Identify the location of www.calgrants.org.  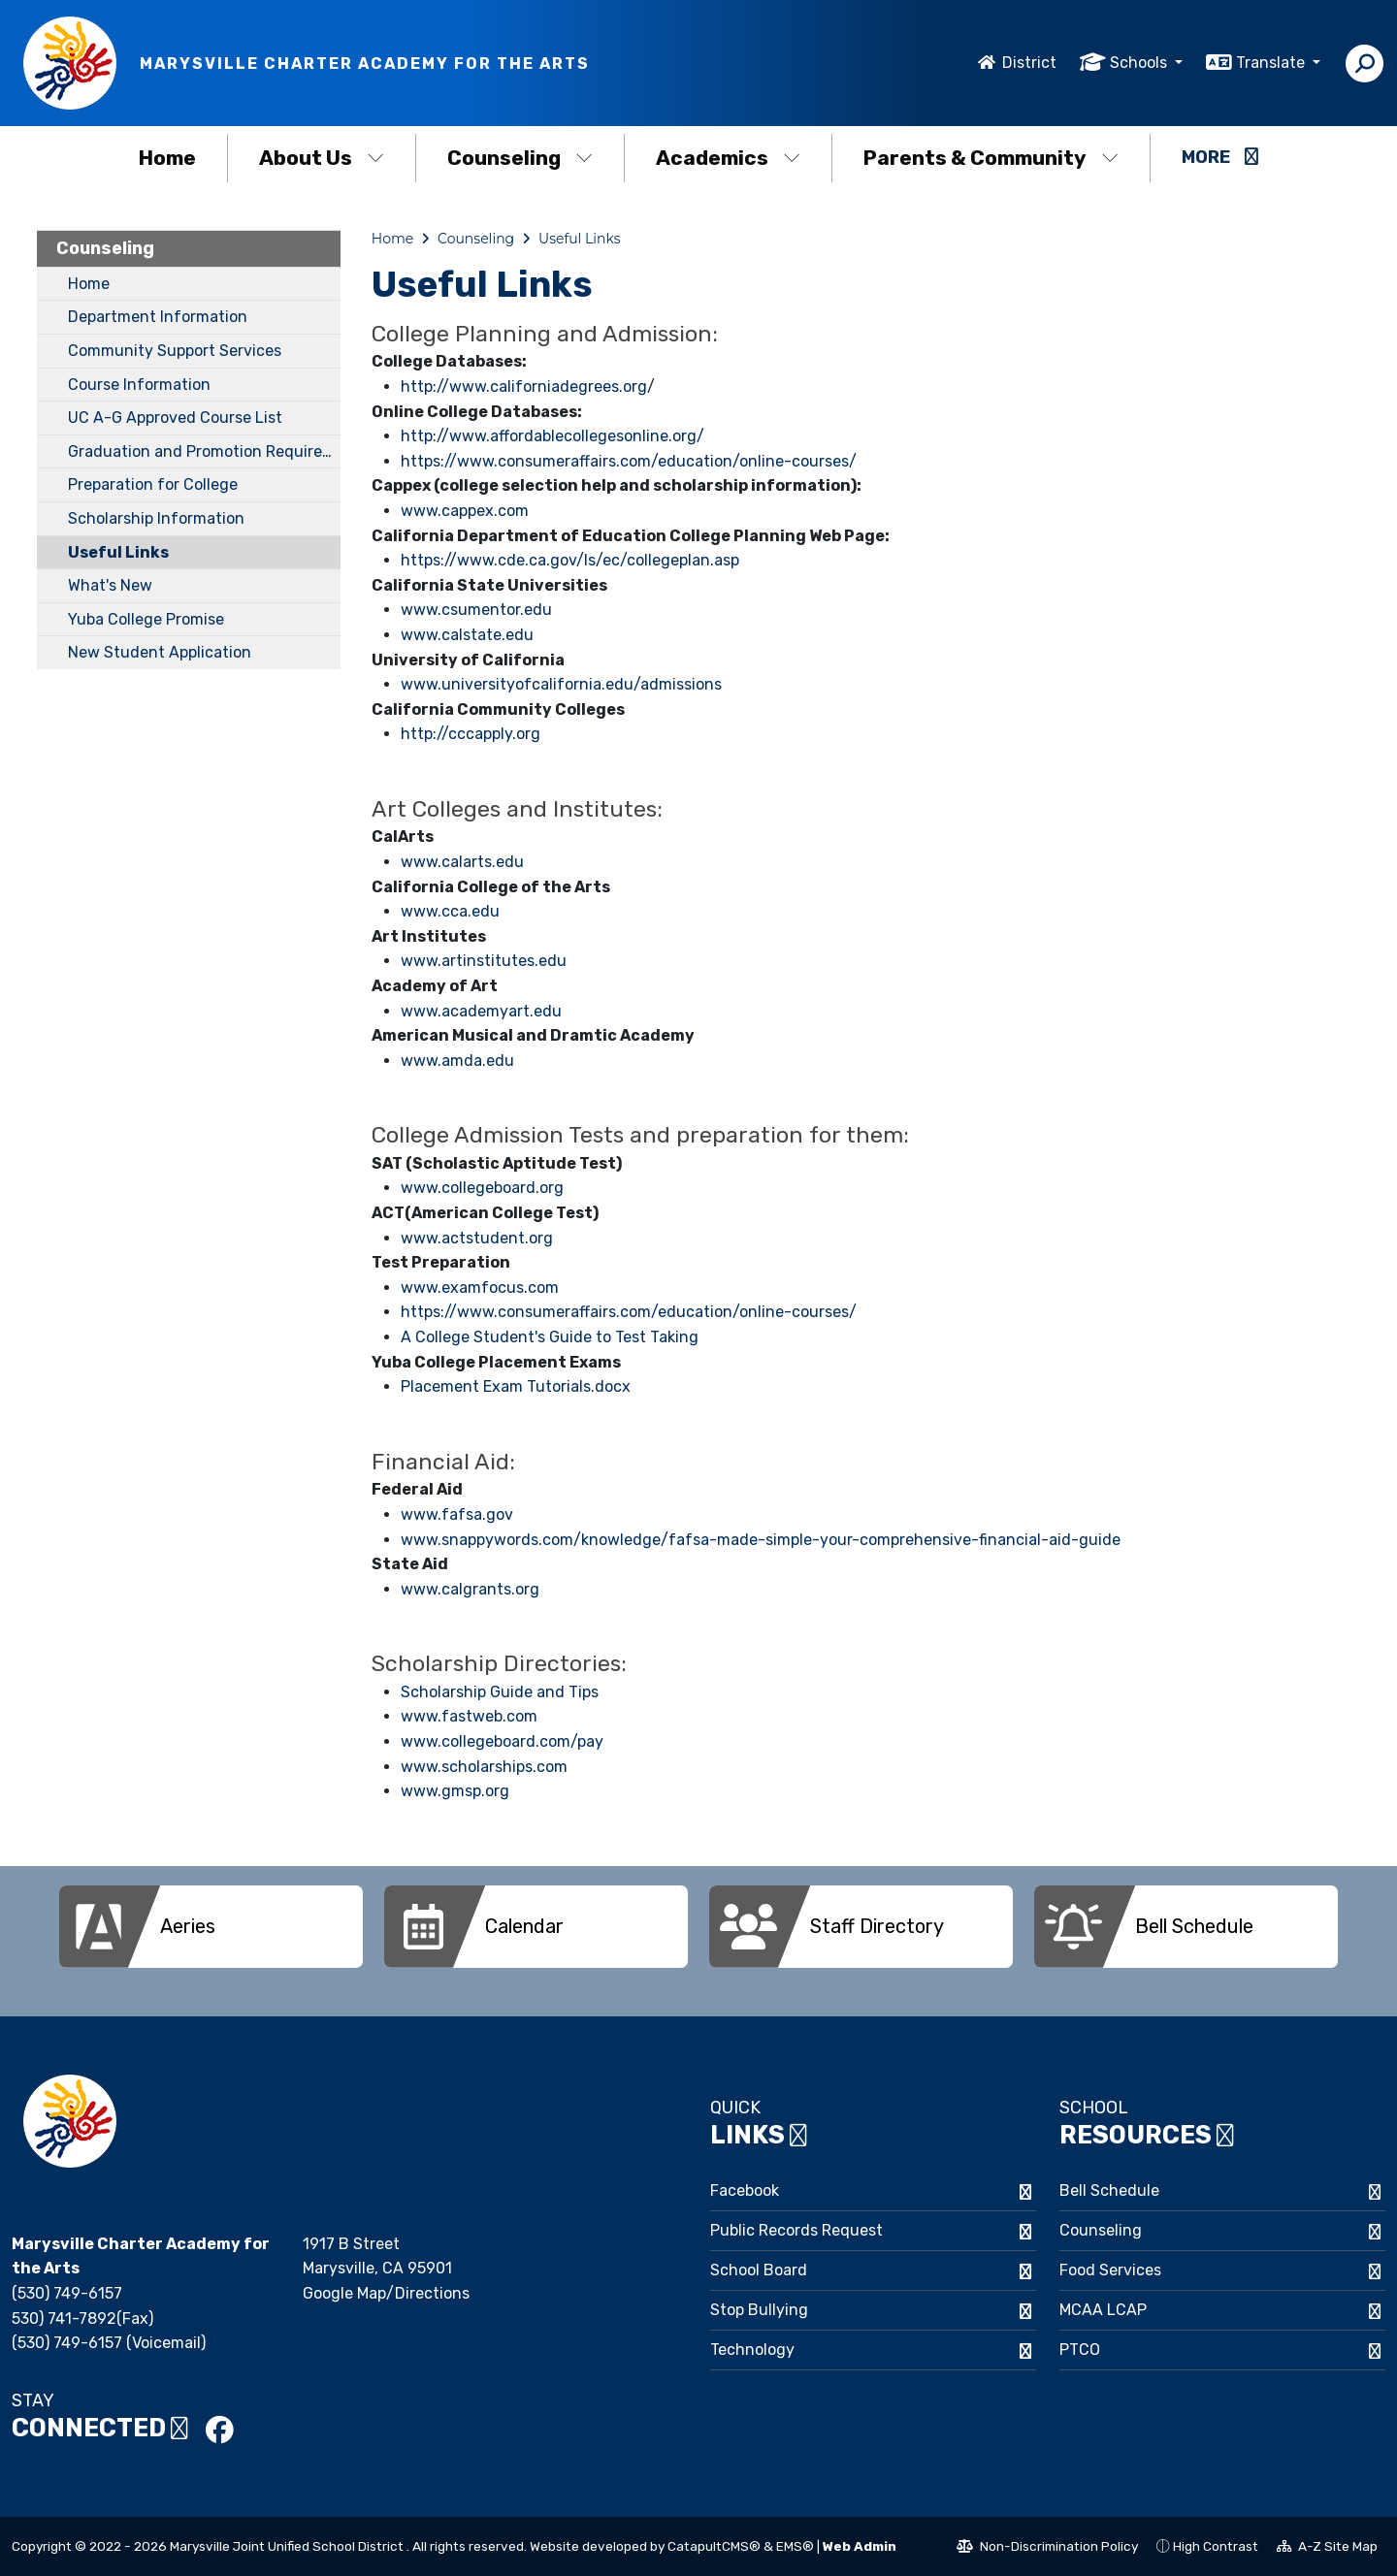
(470, 1589).